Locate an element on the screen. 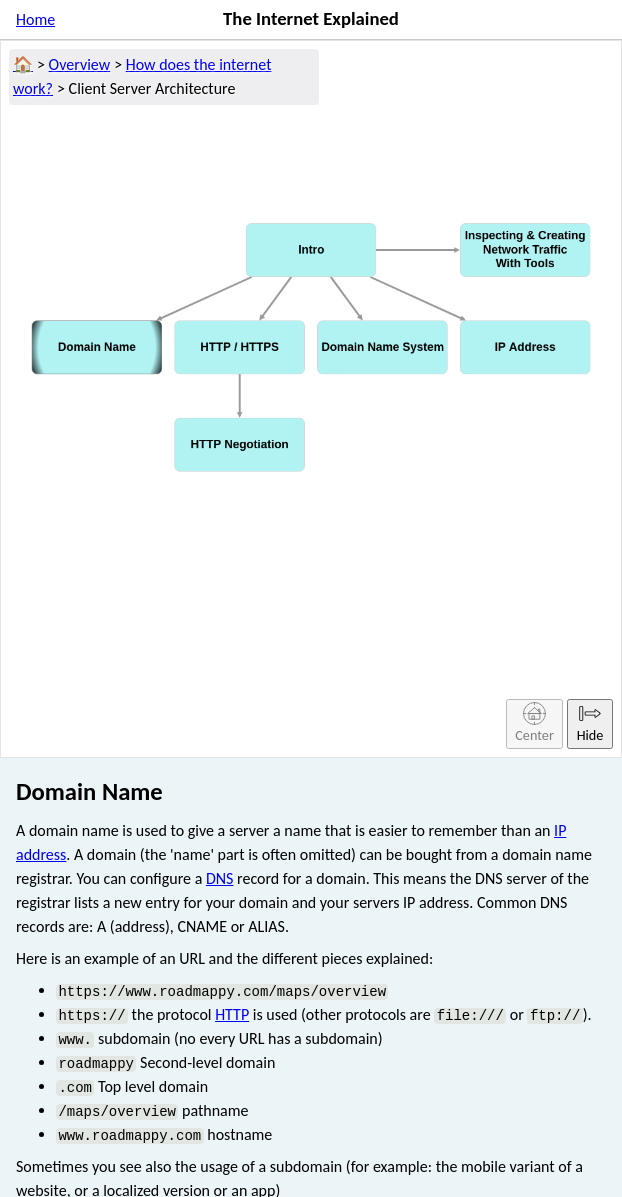 The image size is (622, 1197). Center is located at coordinates (534, 722).